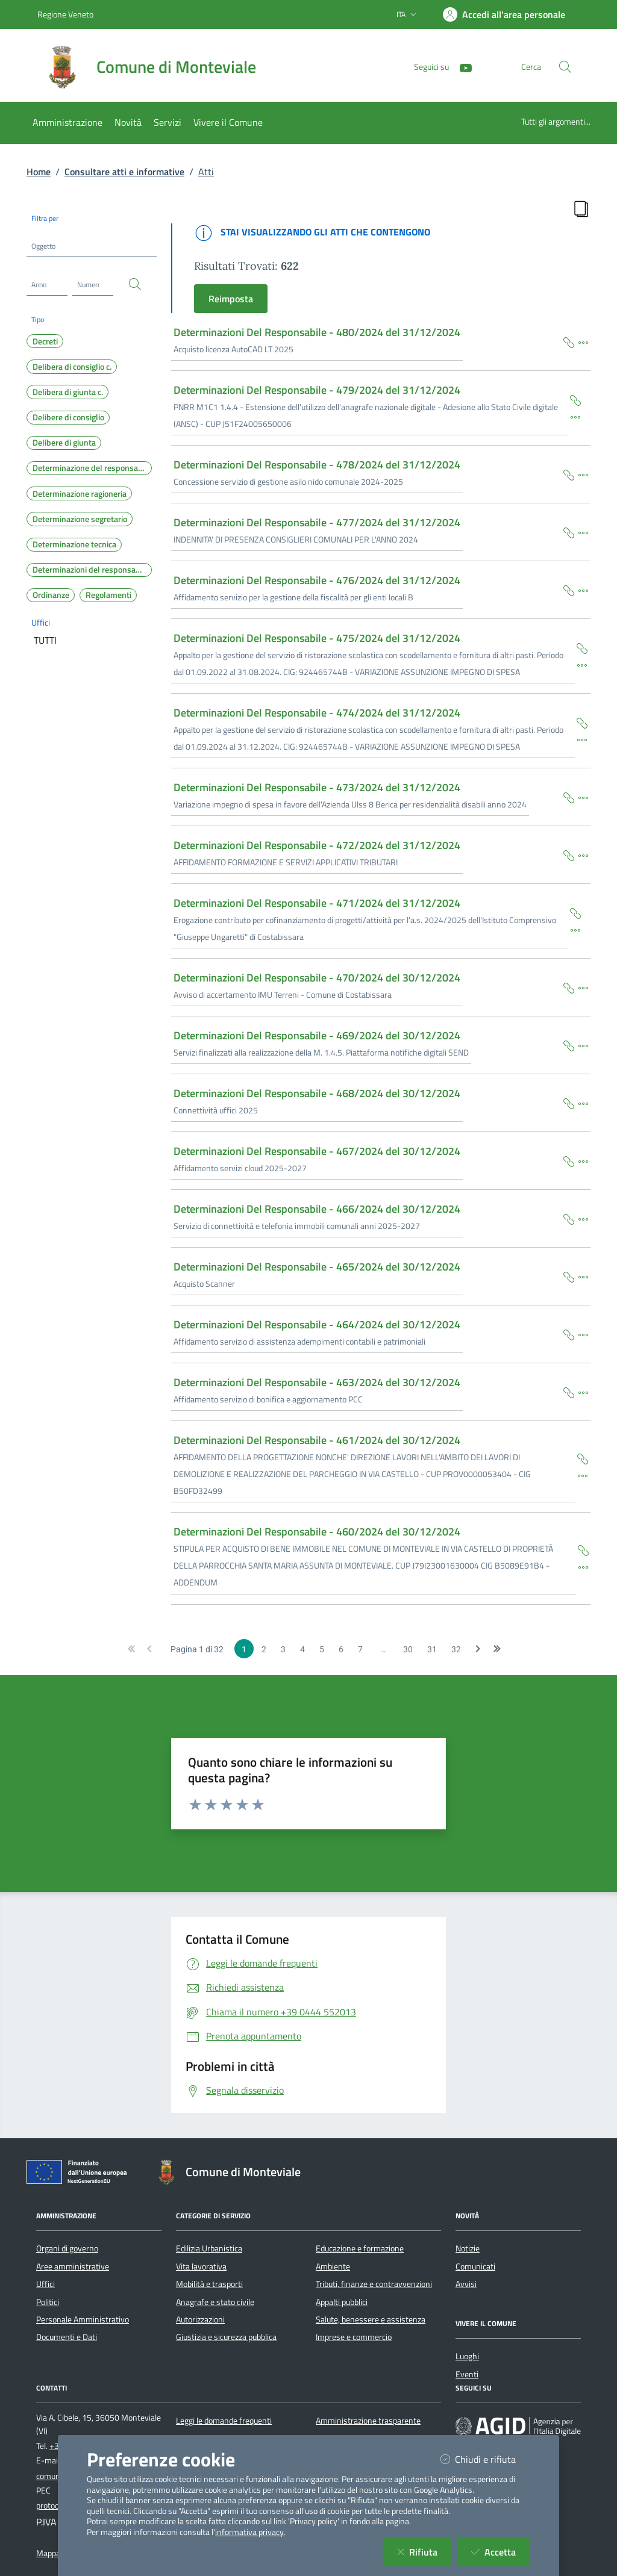 The image size is (617, 2576). What do you see at coordinates (249, 2532) in the screenshot?
I see `informativa privacy` at bounding box center [249, 2532].